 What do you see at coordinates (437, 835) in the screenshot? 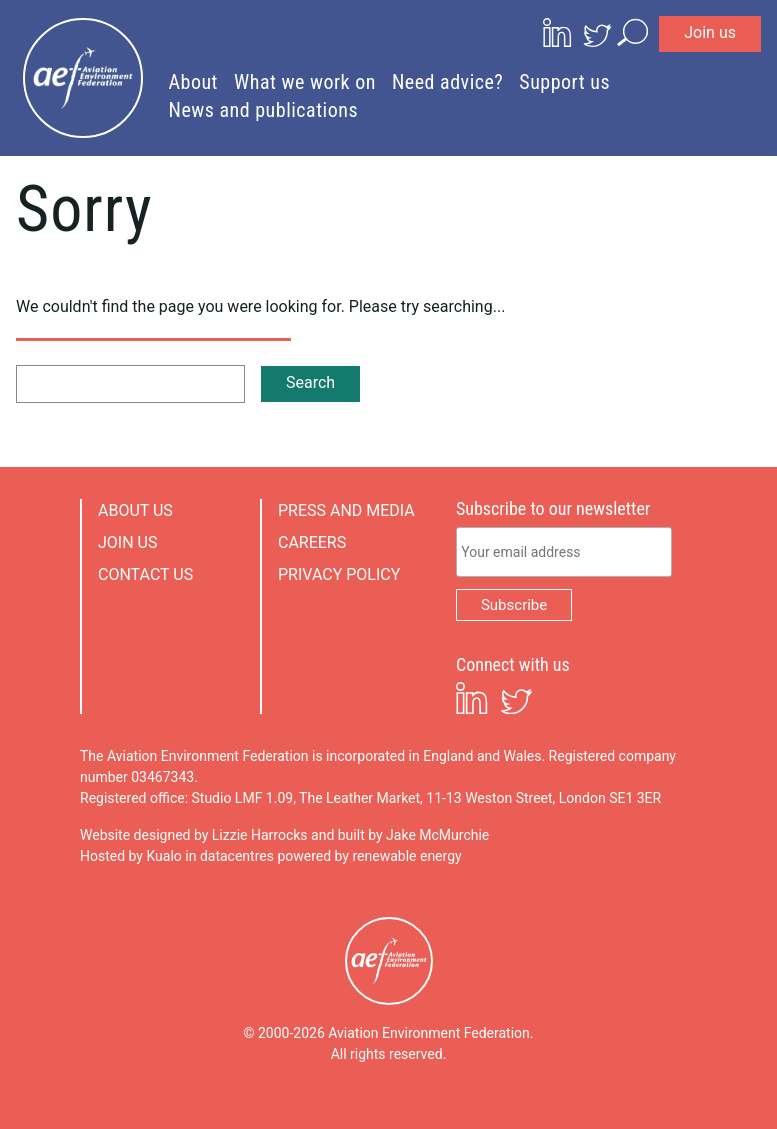
I see `Jake McMurchie` at bounding box center [437, 835].